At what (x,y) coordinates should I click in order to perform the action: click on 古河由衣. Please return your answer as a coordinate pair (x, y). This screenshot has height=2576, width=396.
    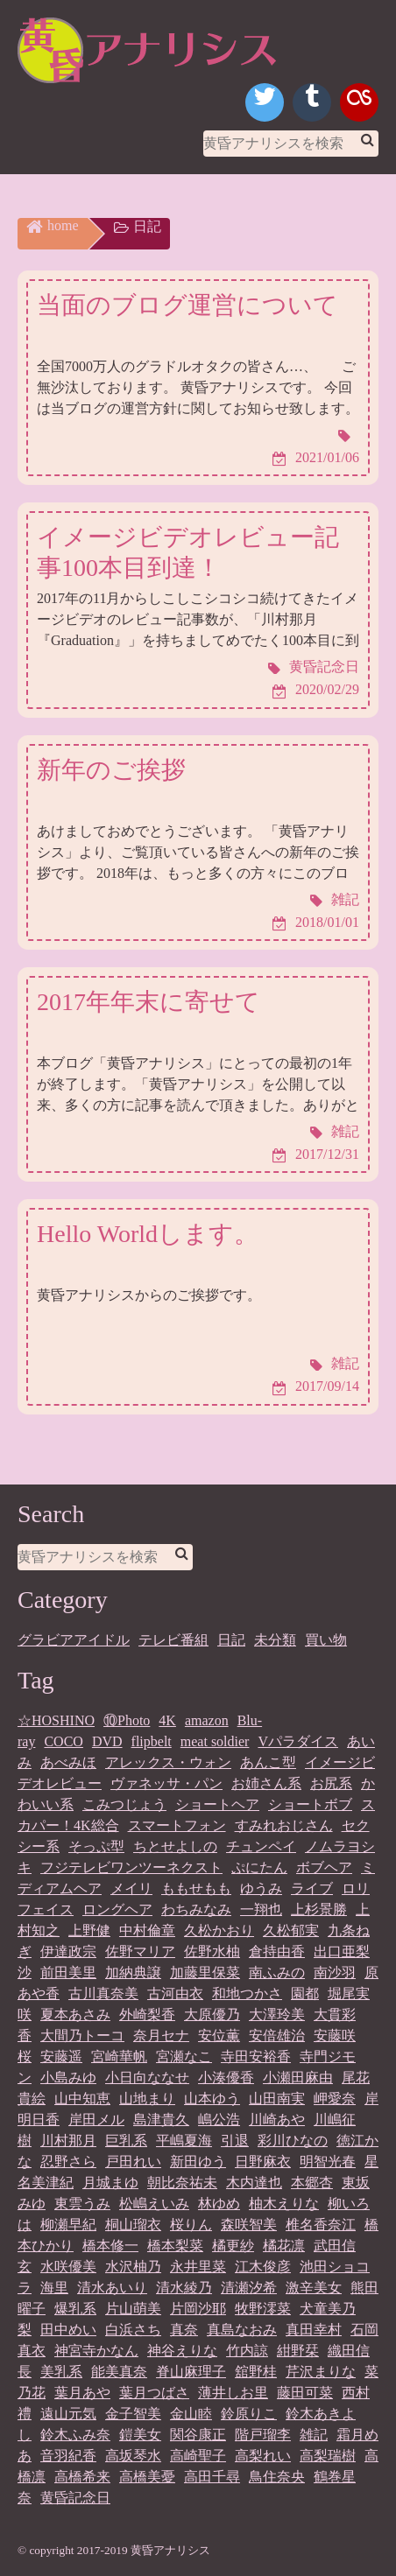
    Looking at the image, I should click on (175, 1993).